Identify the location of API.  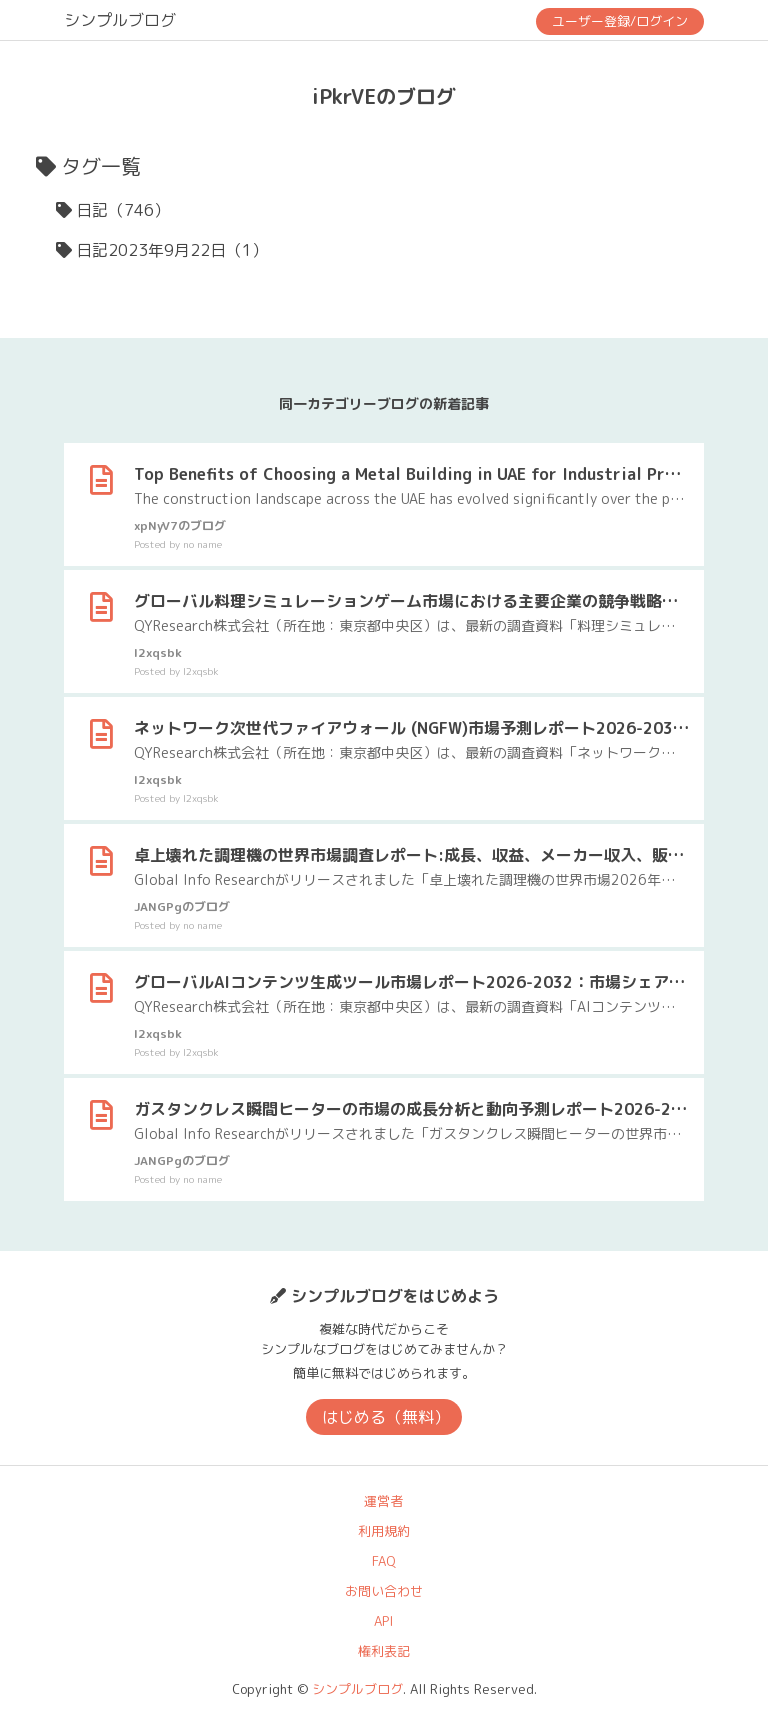
(383, 1621).